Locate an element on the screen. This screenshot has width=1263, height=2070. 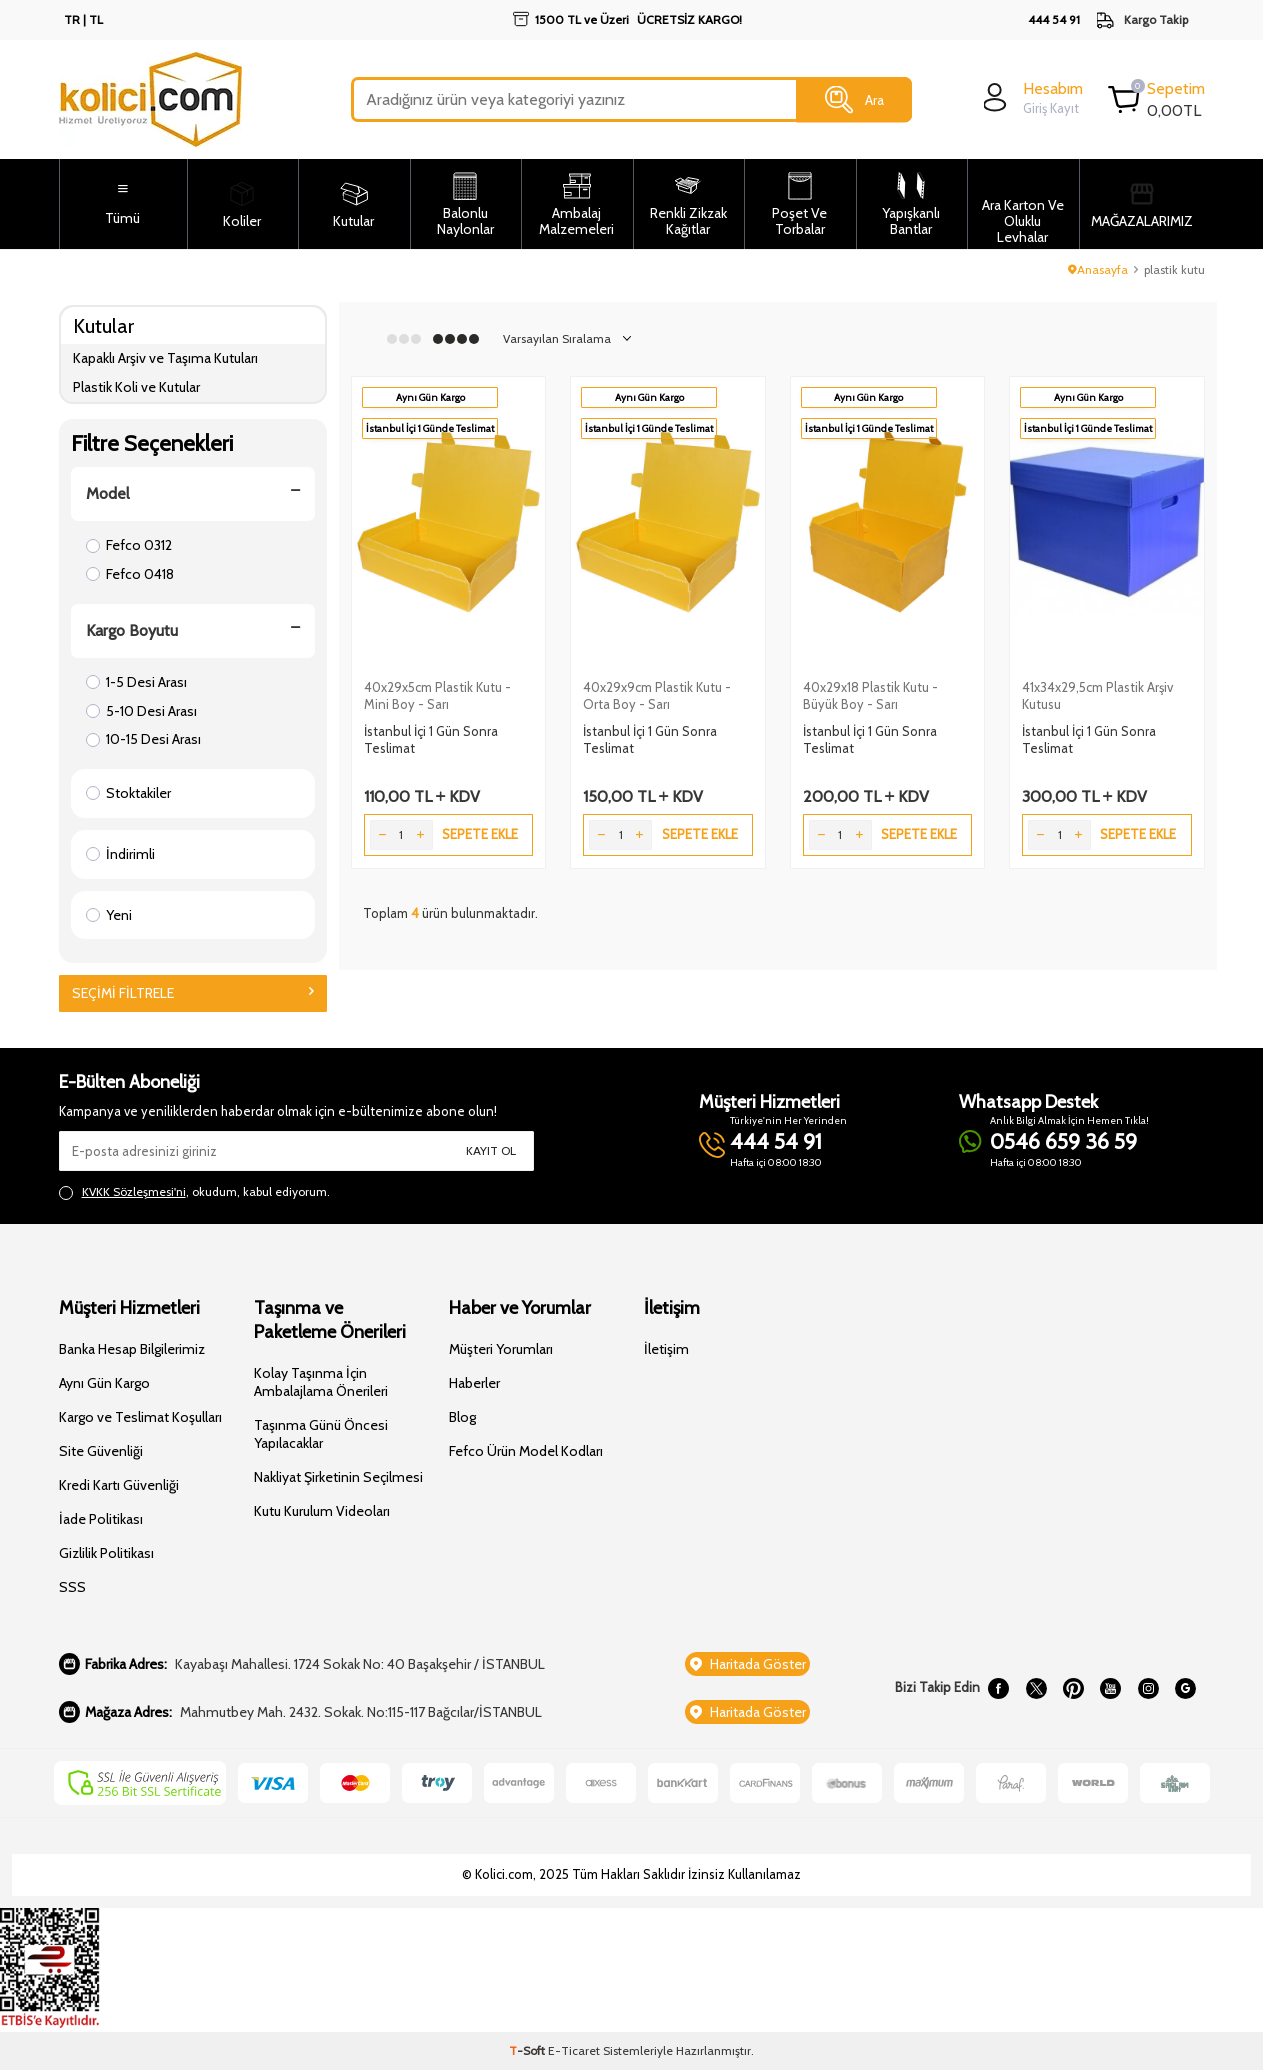
Kutular is located at coordinates (103, 325).